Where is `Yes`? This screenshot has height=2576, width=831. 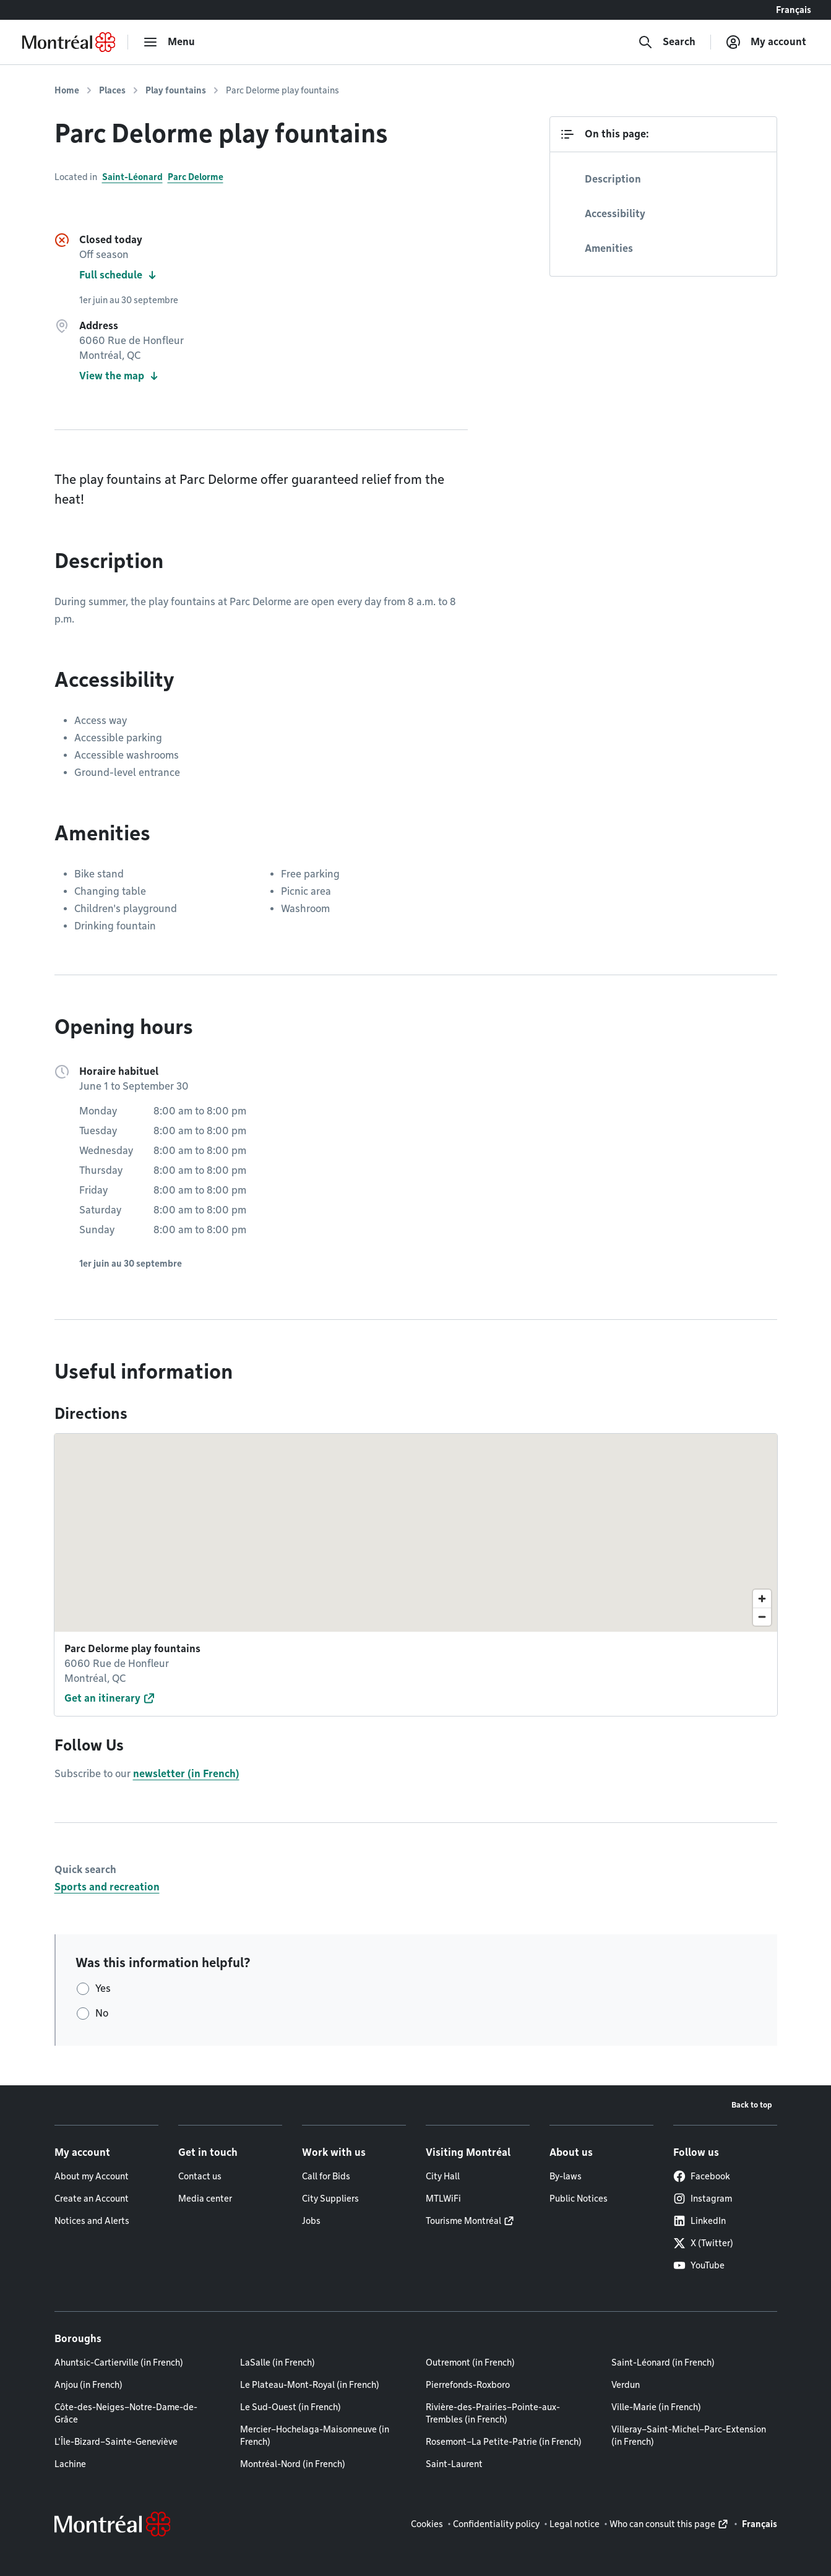
Yes is located at coordinates (103, 1988).